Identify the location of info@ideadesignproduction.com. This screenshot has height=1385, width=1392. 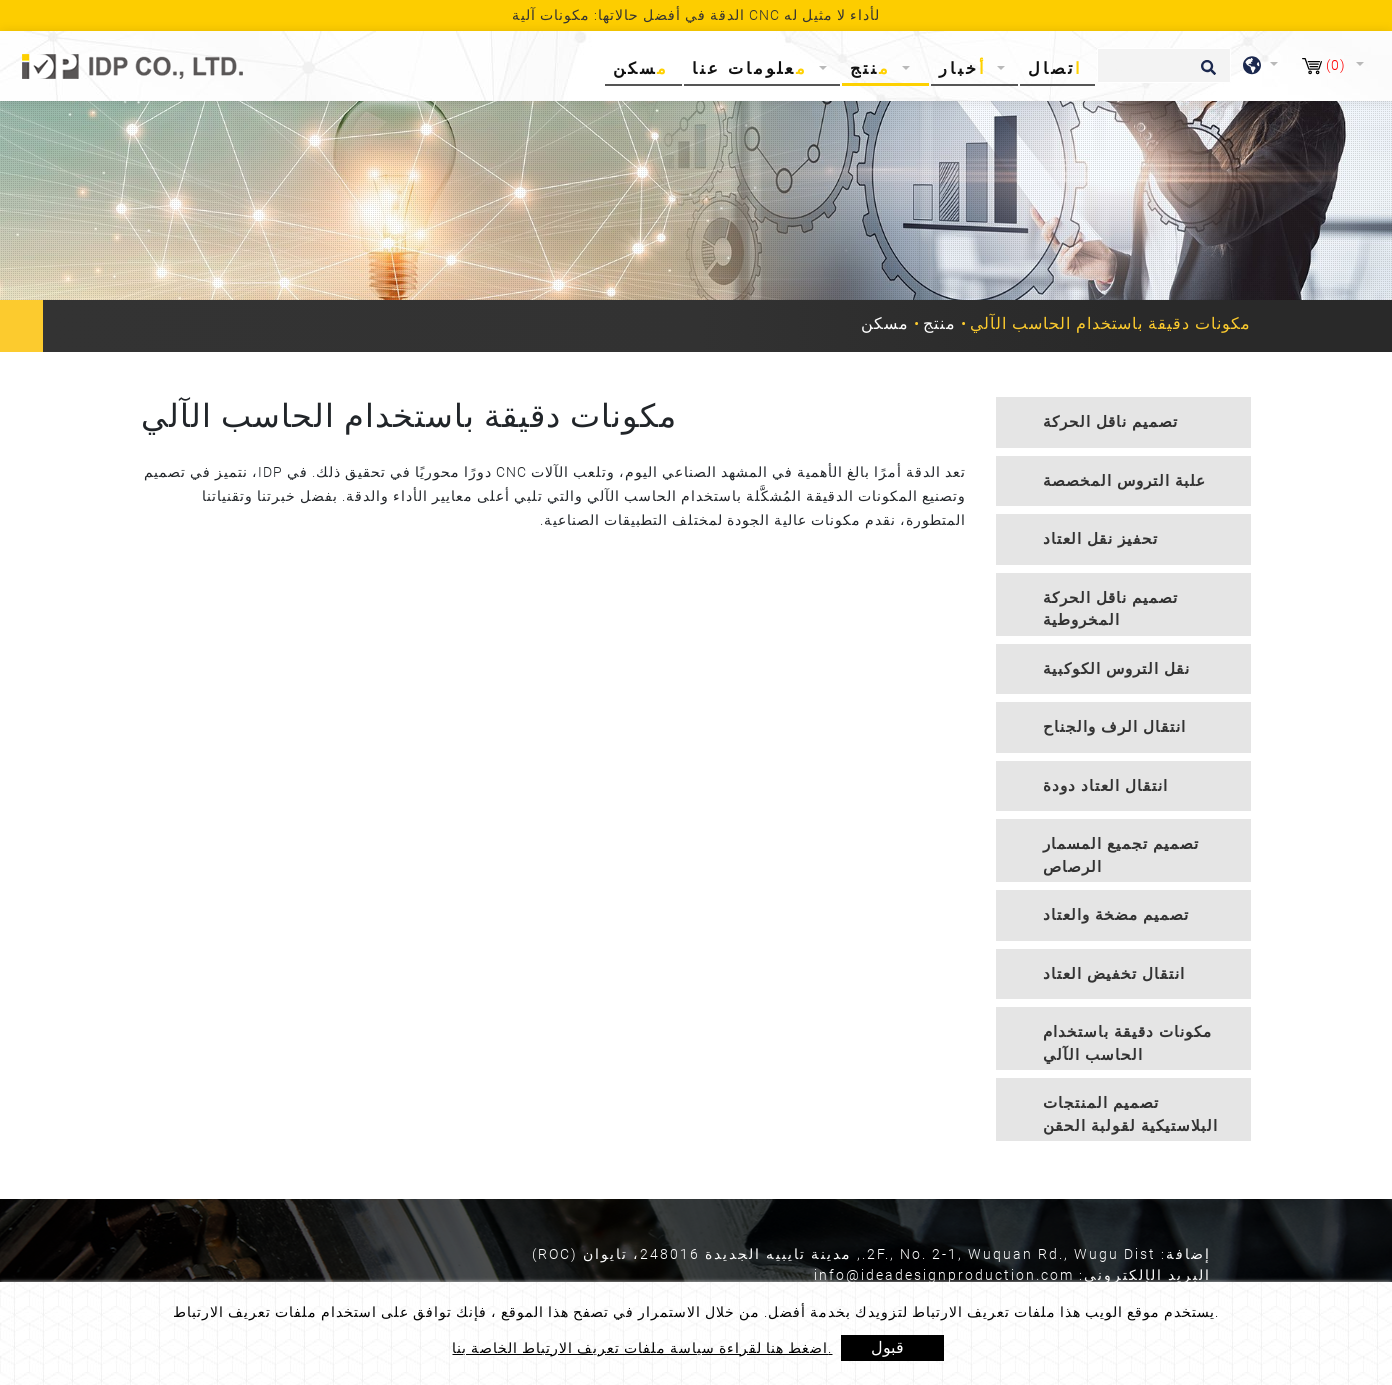
(944, 1275).